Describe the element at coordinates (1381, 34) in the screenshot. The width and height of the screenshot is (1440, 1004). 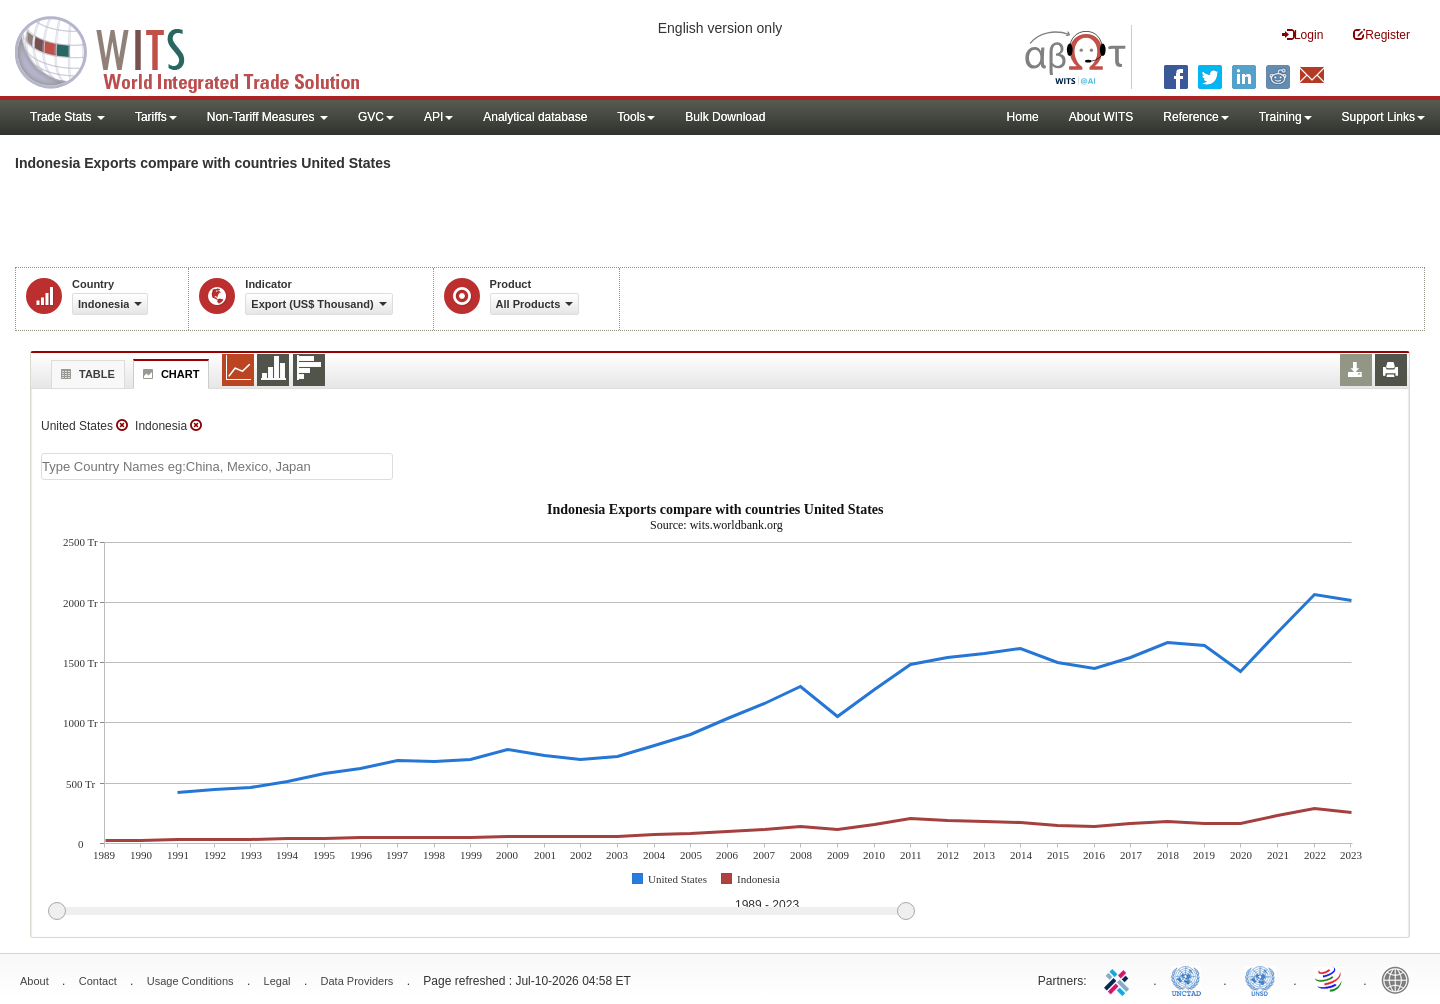
I see `Register` at that location.